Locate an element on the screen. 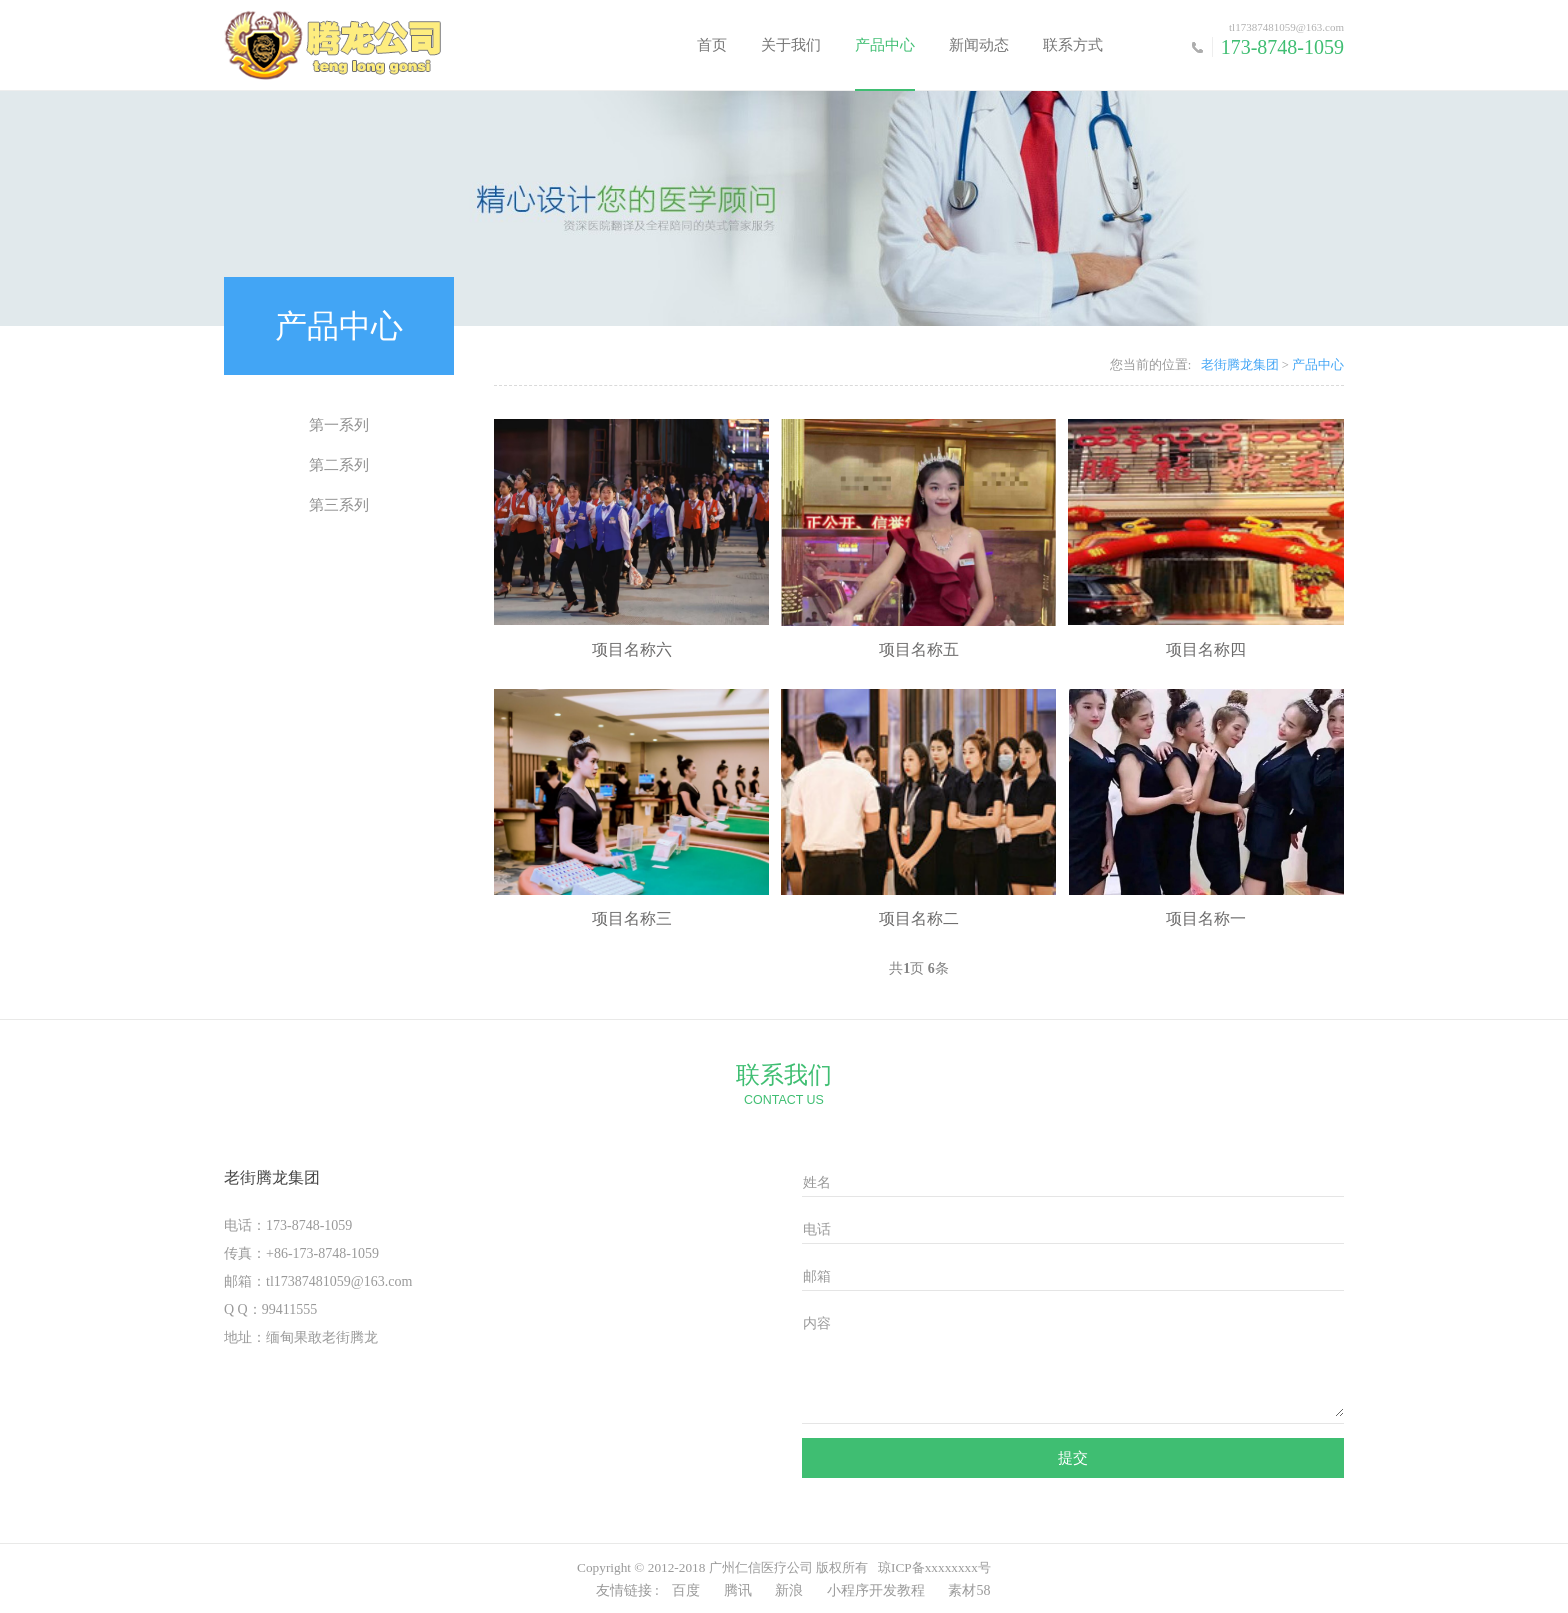  项目名称六 is located at coordinates (632, 649).